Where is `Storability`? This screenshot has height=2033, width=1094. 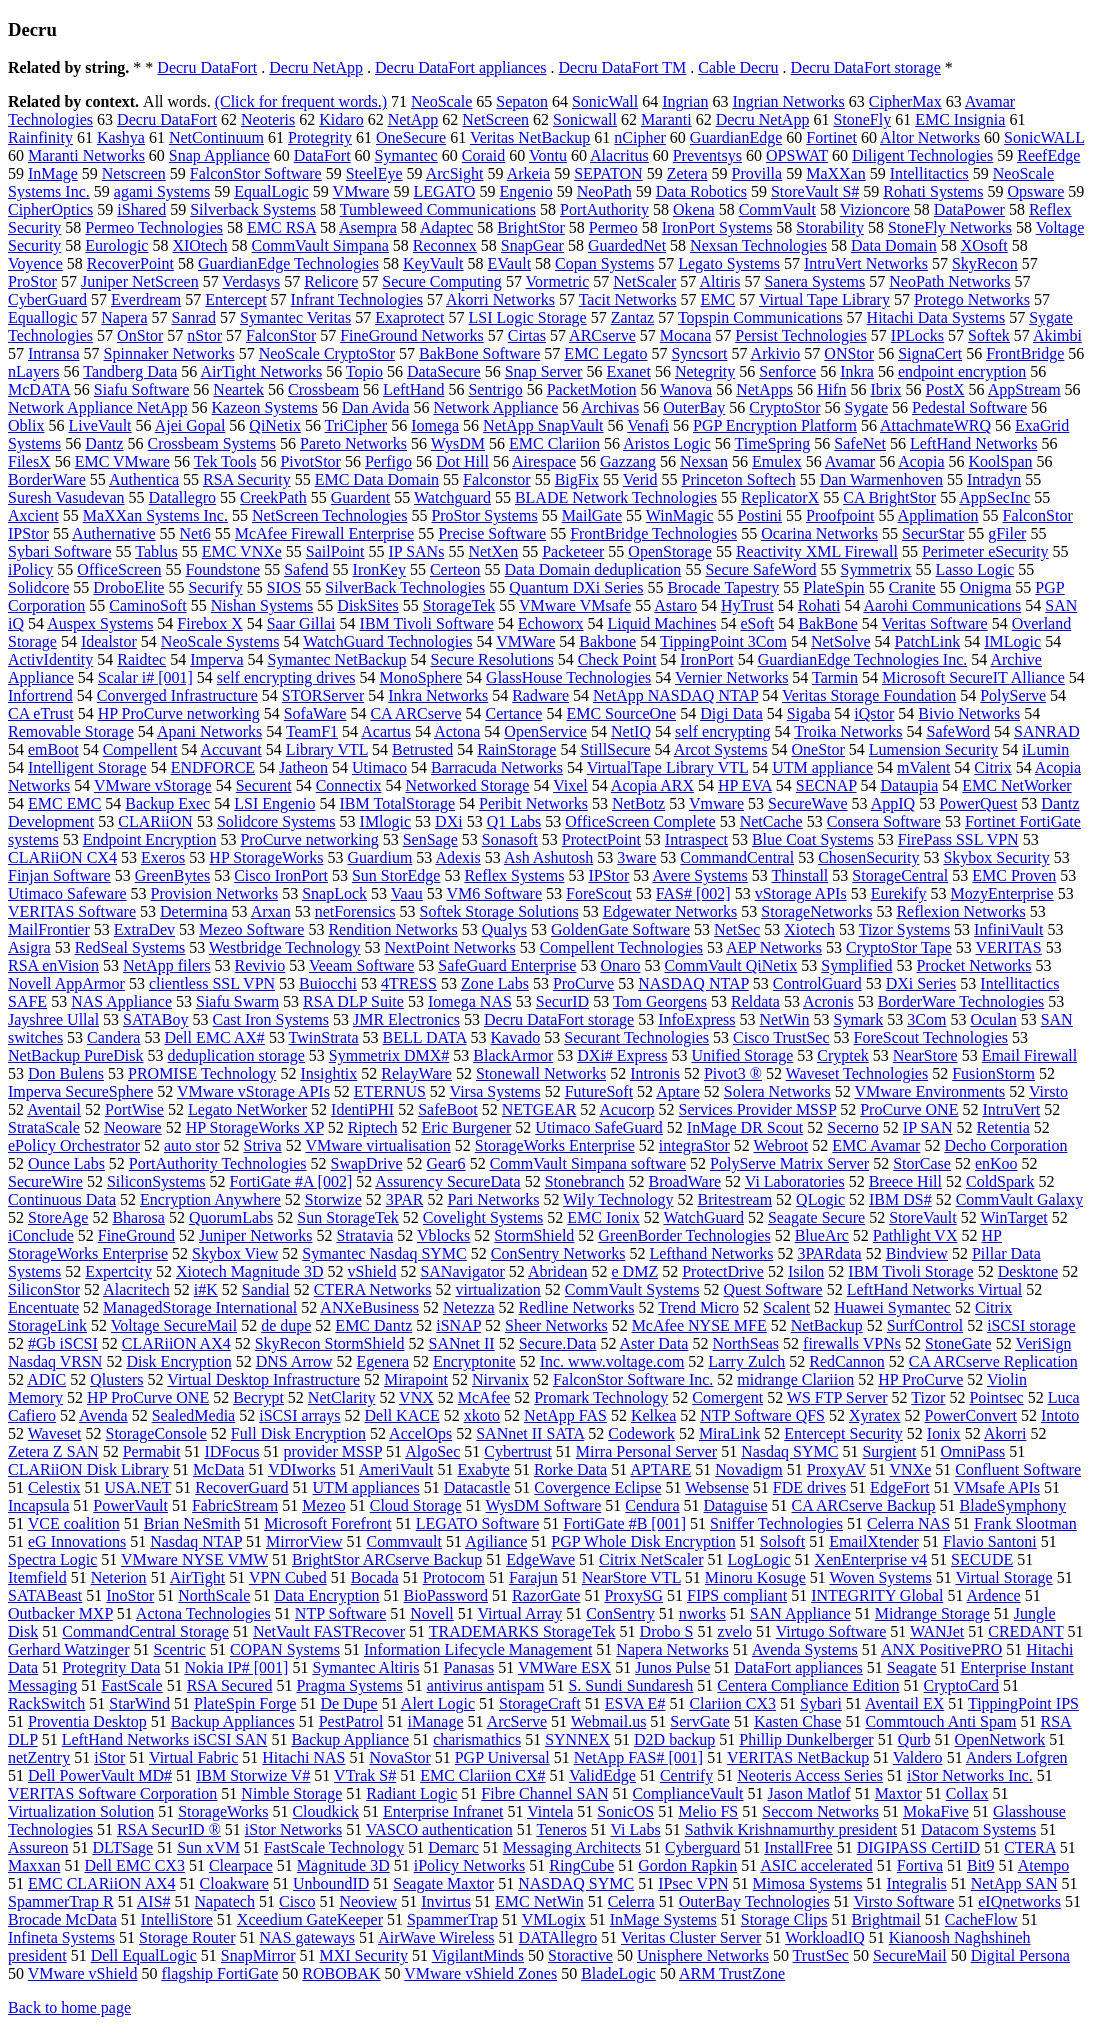 Storability is located at coordinates (830, 227).